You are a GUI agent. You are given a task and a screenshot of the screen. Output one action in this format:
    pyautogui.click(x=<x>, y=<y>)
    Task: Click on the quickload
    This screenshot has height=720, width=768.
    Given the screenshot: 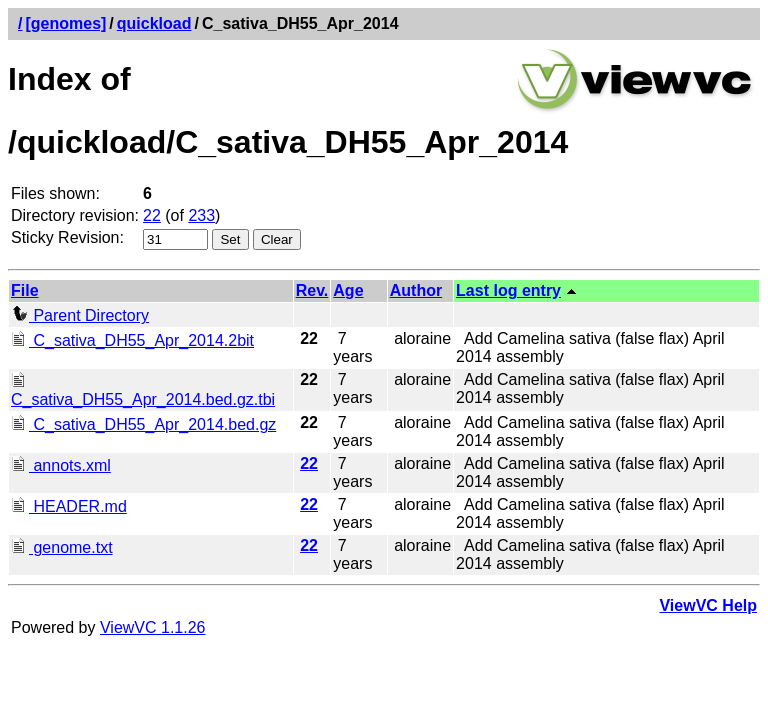 What is the action you would take?
    pyautogui.click(x=154, y=23)
    